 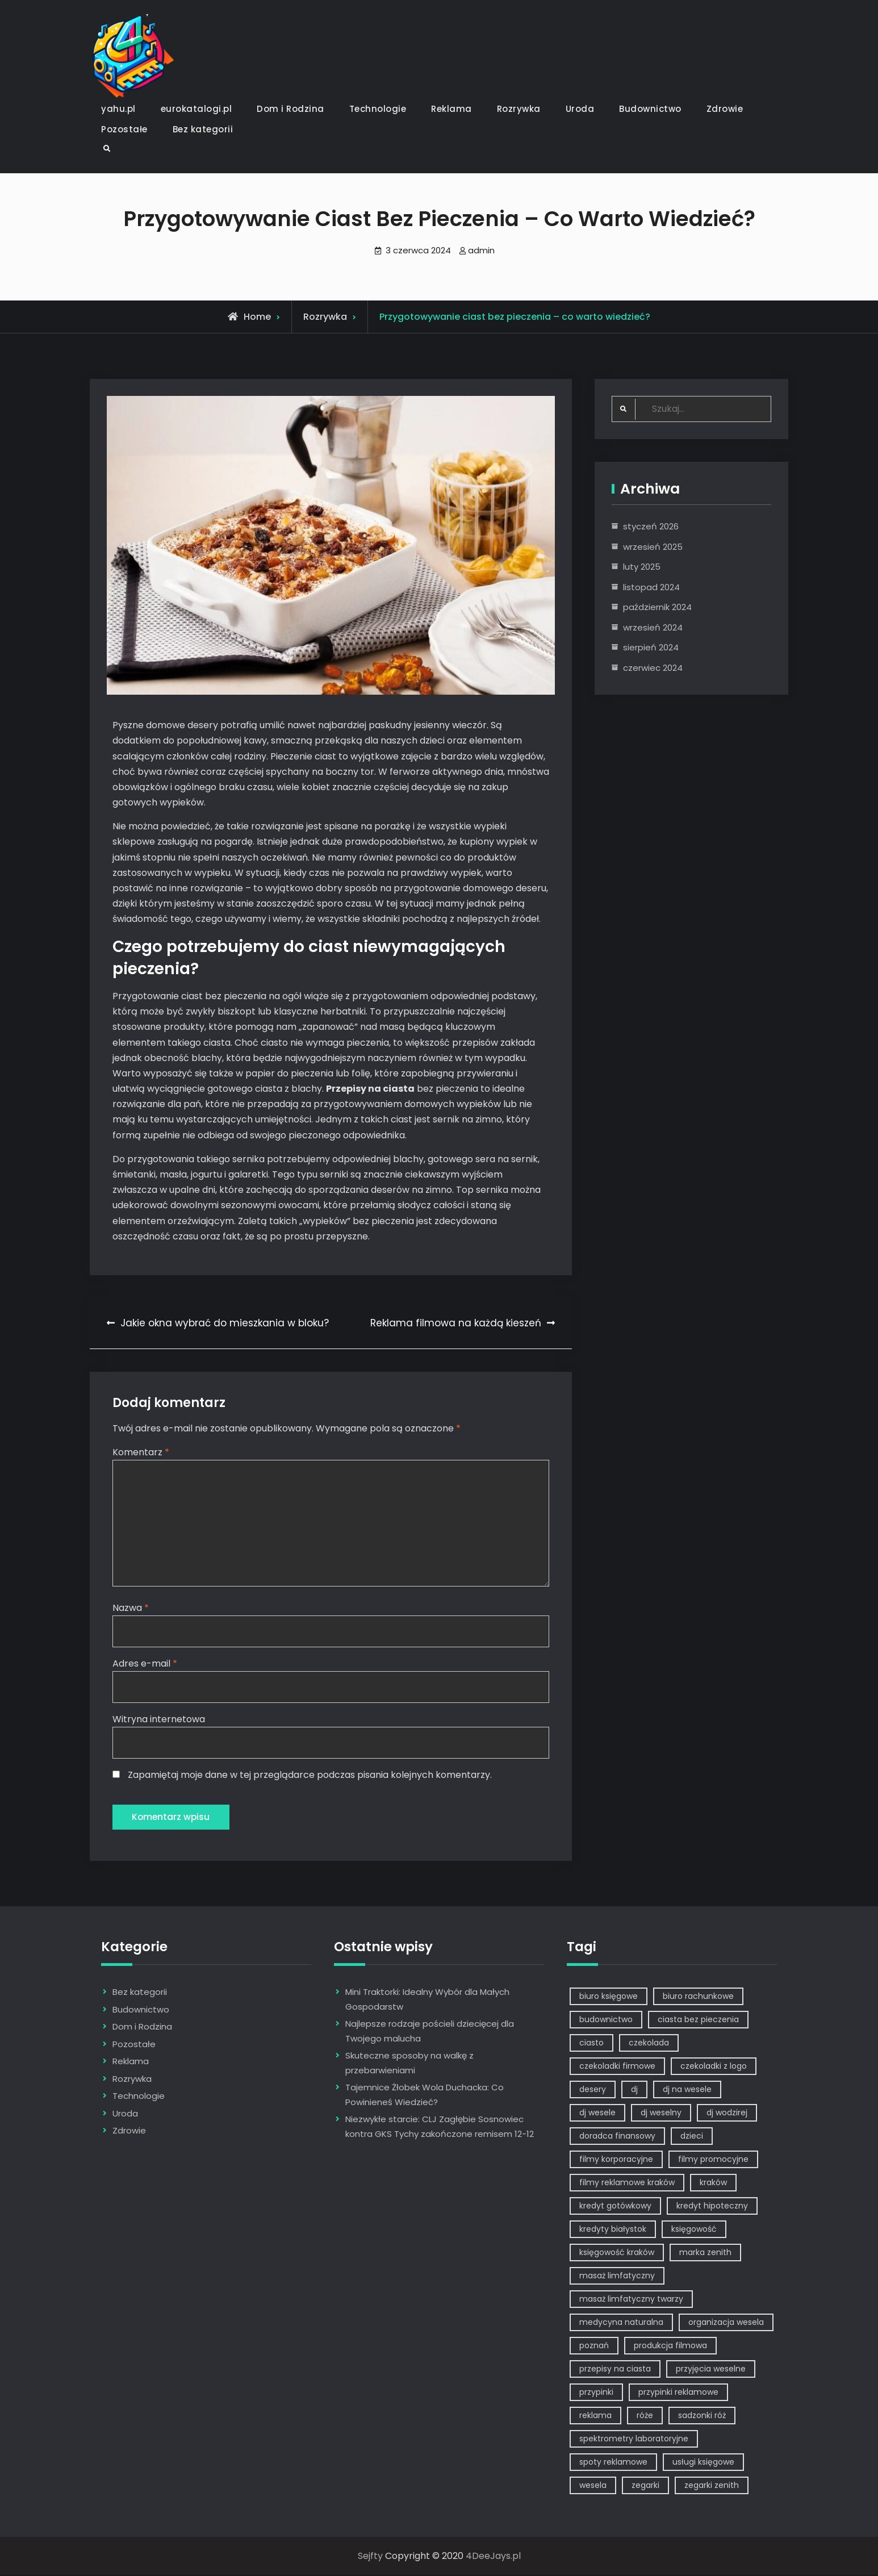 What do you see at coordinates (118, 109) in the screenshot?
I see `yahu.pl` at bounding box center [118, 109].